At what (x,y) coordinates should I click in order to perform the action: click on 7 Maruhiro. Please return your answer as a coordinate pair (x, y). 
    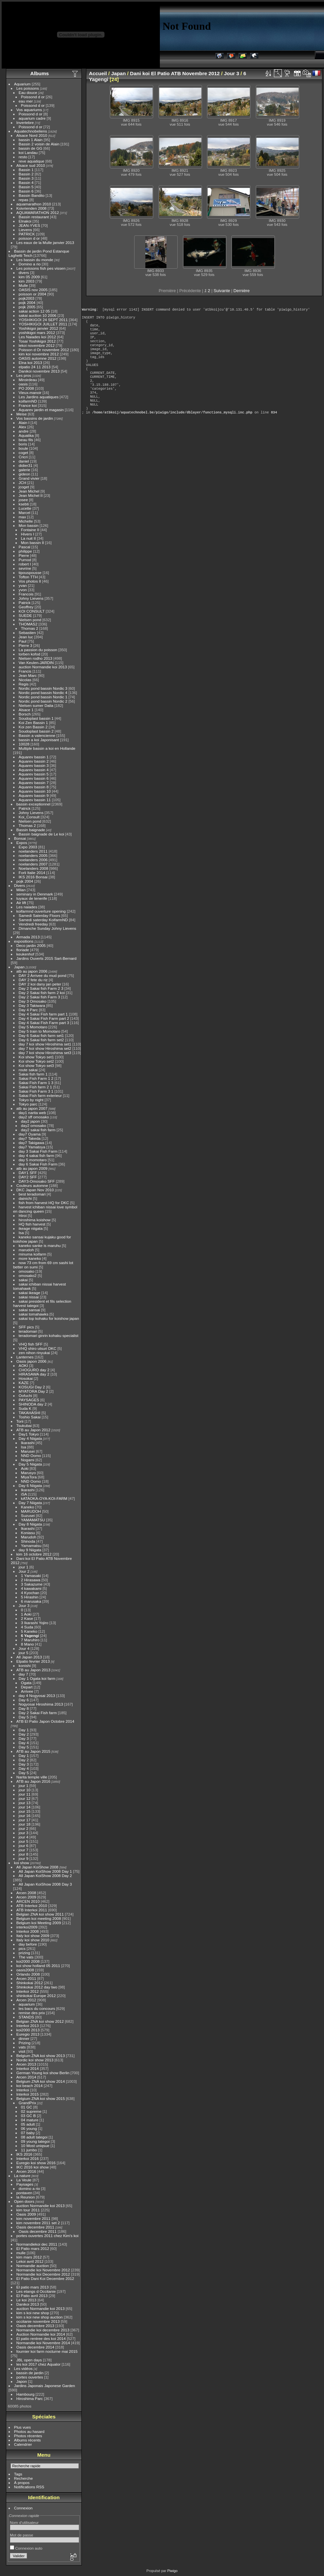
    Looking at the image, I should click on (30, 1640).